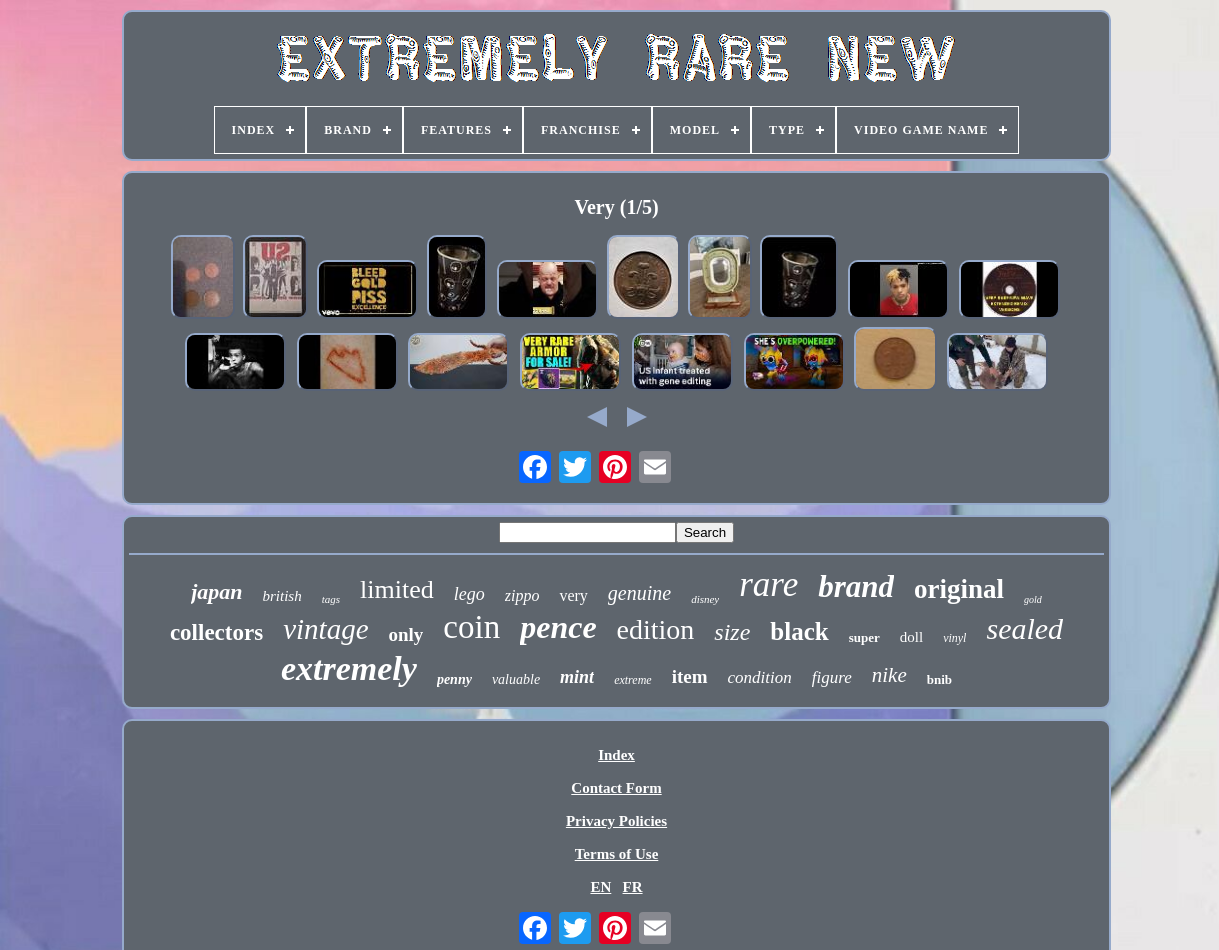 The image size is (1219, 950). I want to click on pence, so click(558, 627).